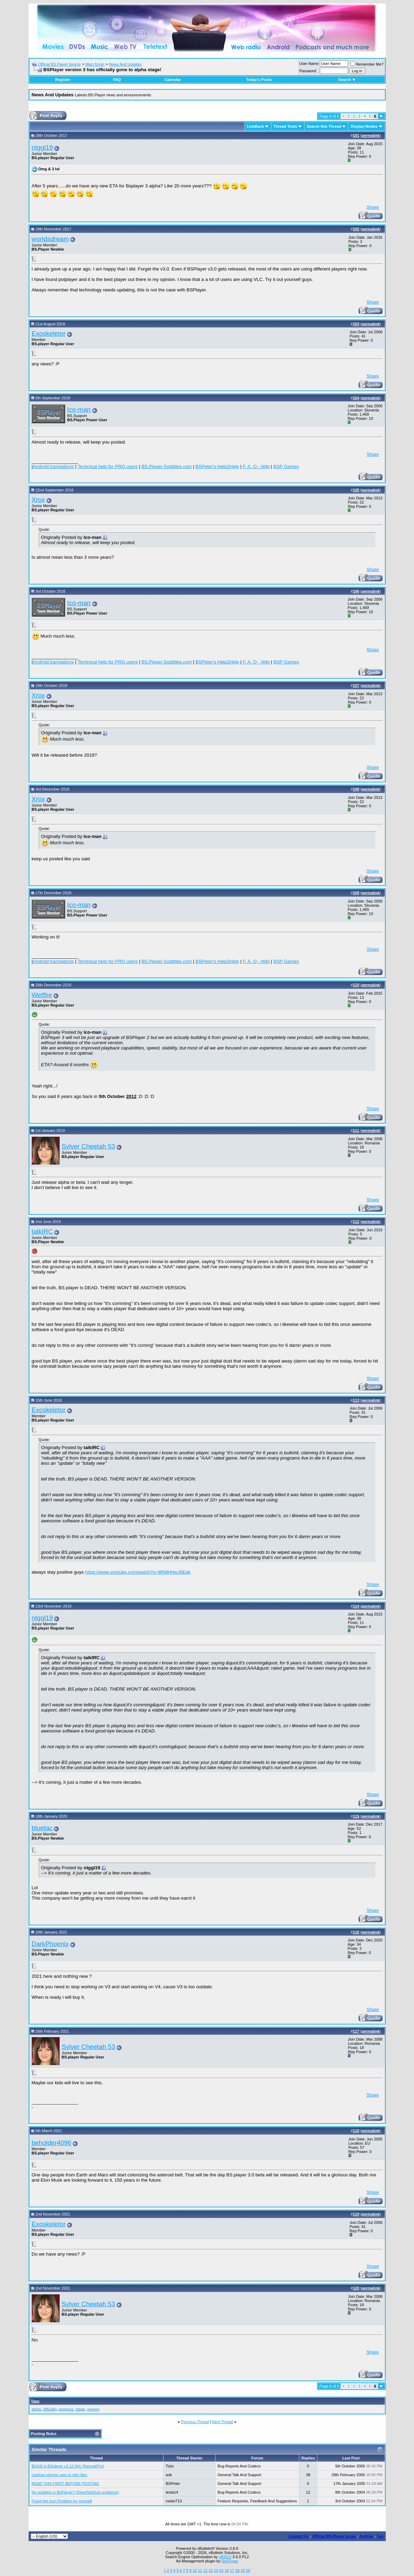  Describe the element at coordinates (62, 2501) in the screenshot. I see `Fixing the Icon Problem for yourself` at that location.